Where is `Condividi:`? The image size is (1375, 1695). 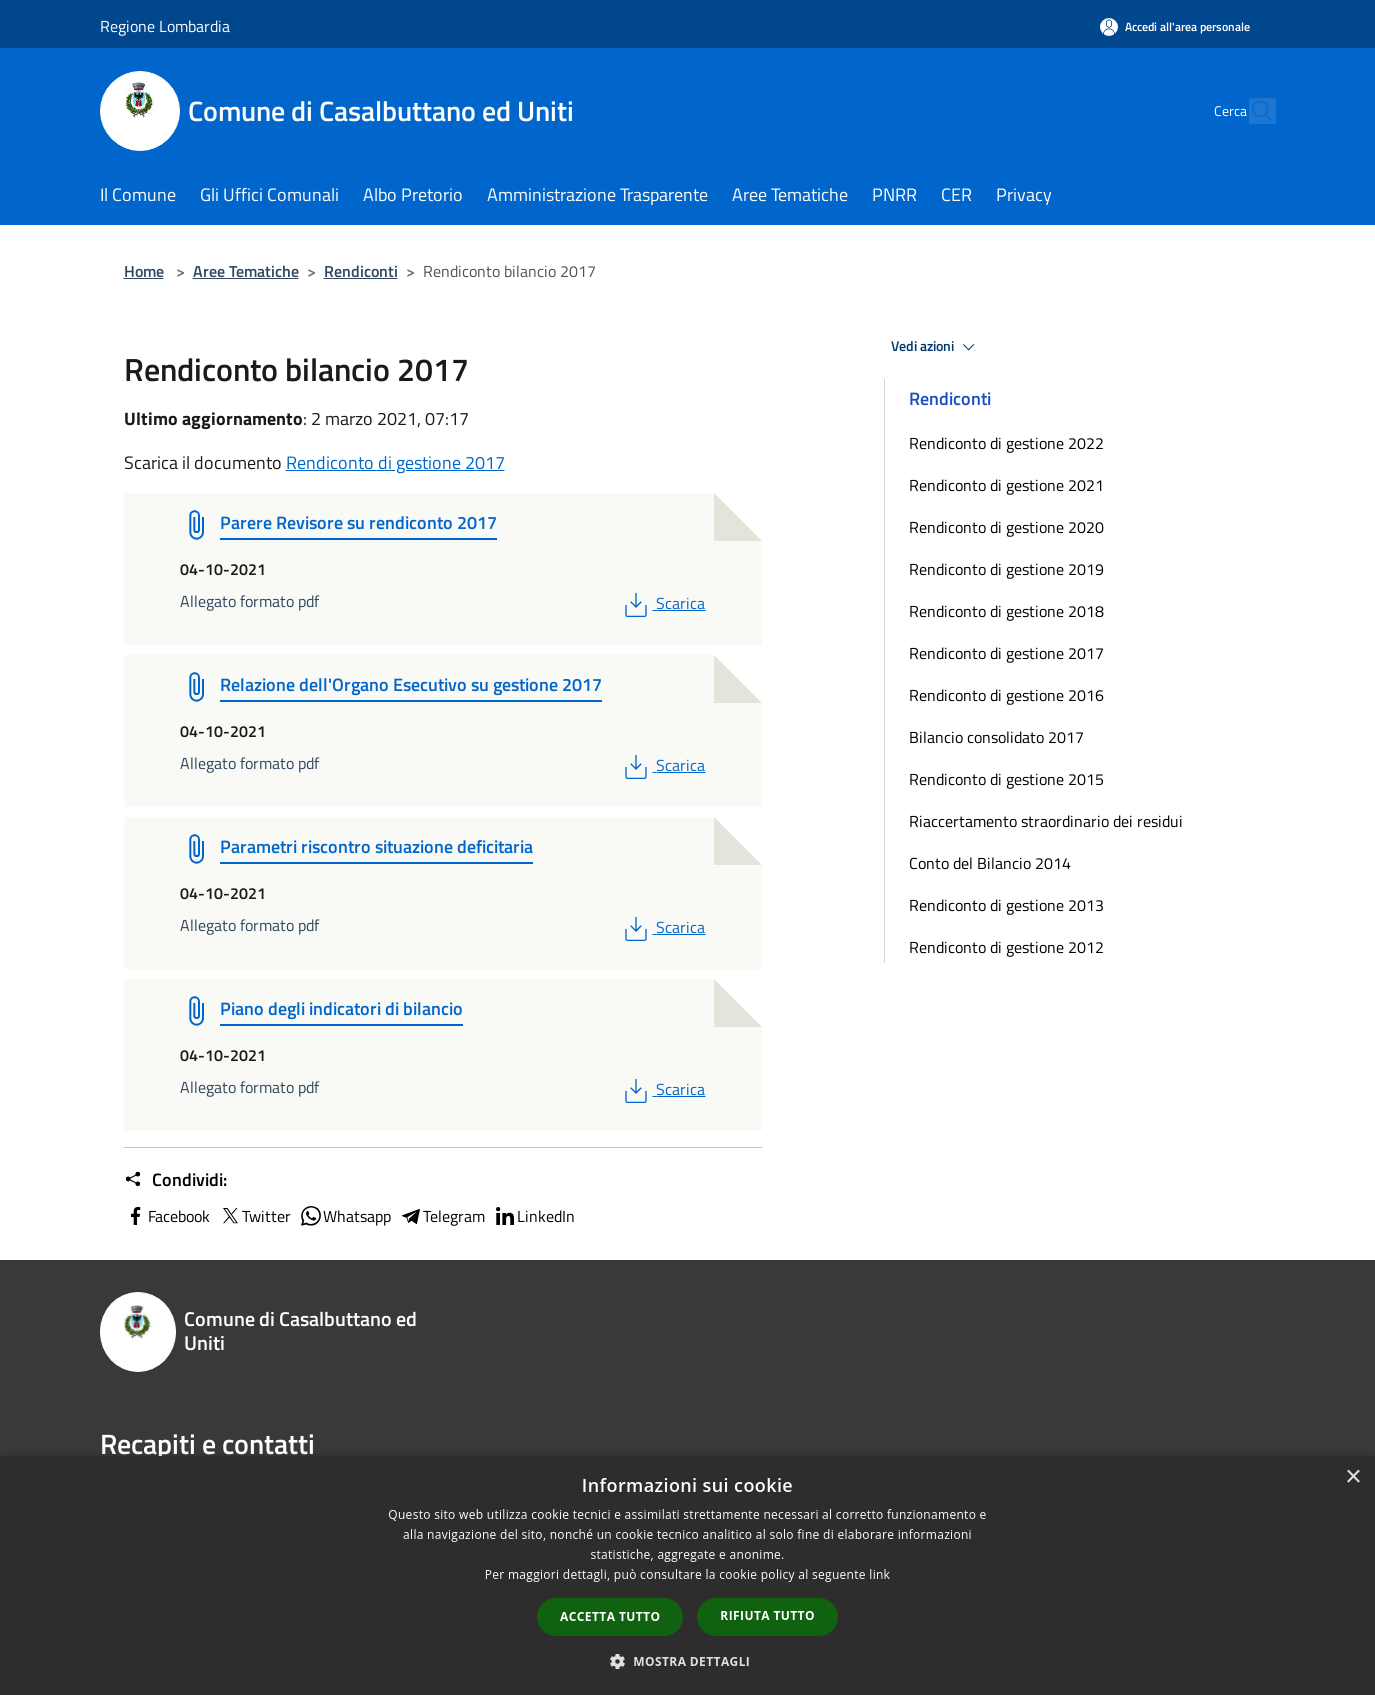
Condividi: is located at coordinates (175, 1180).